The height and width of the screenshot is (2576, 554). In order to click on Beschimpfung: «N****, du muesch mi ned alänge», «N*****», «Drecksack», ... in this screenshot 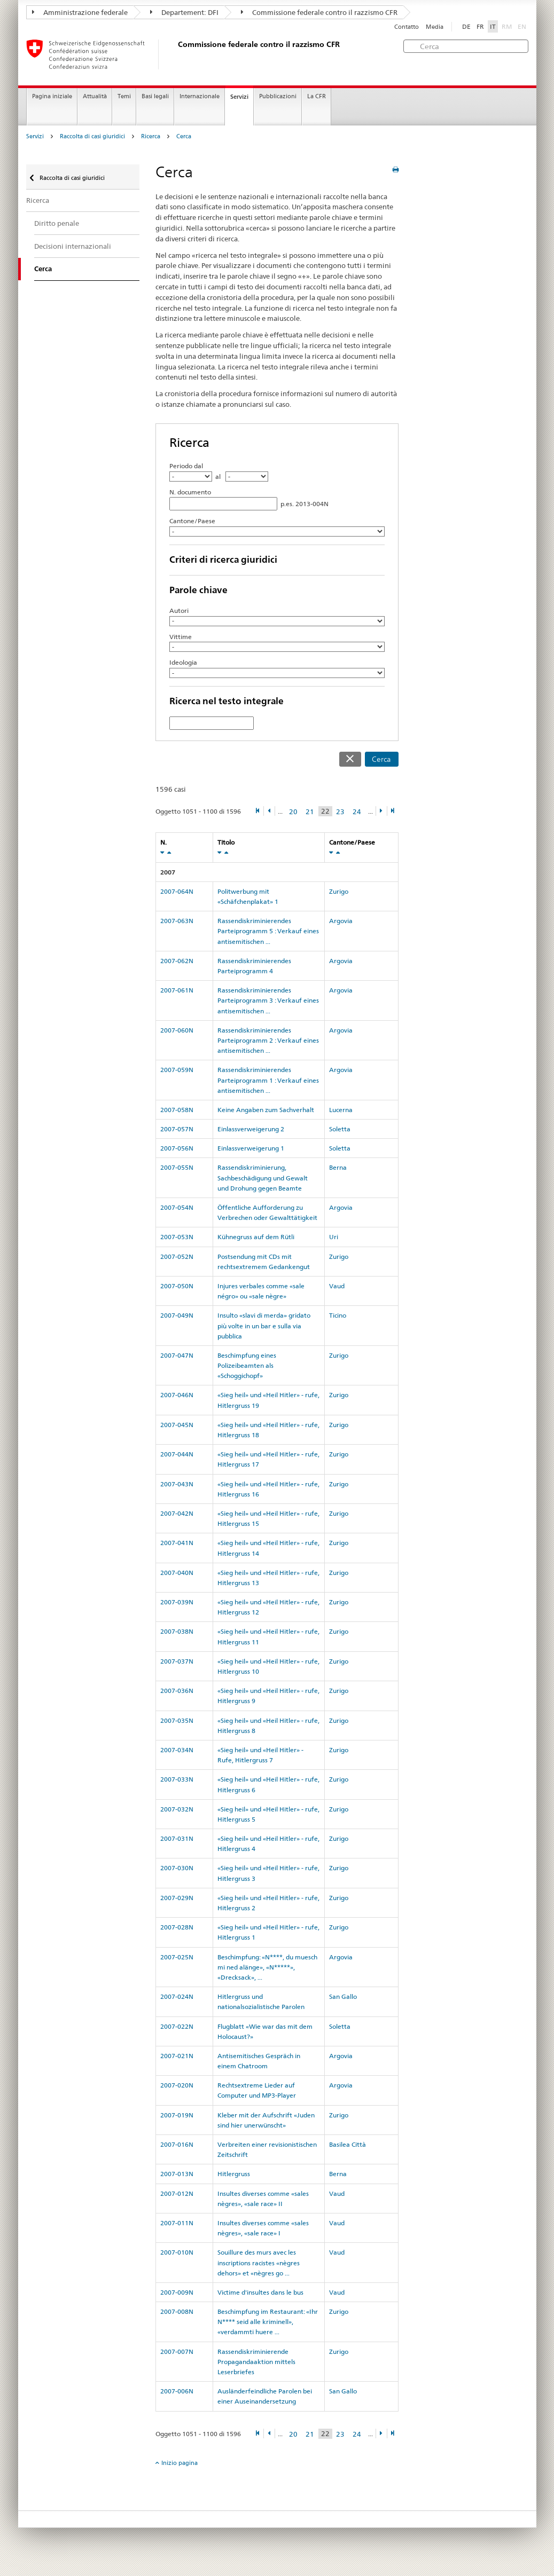, I will do `click(267, 1967)`.